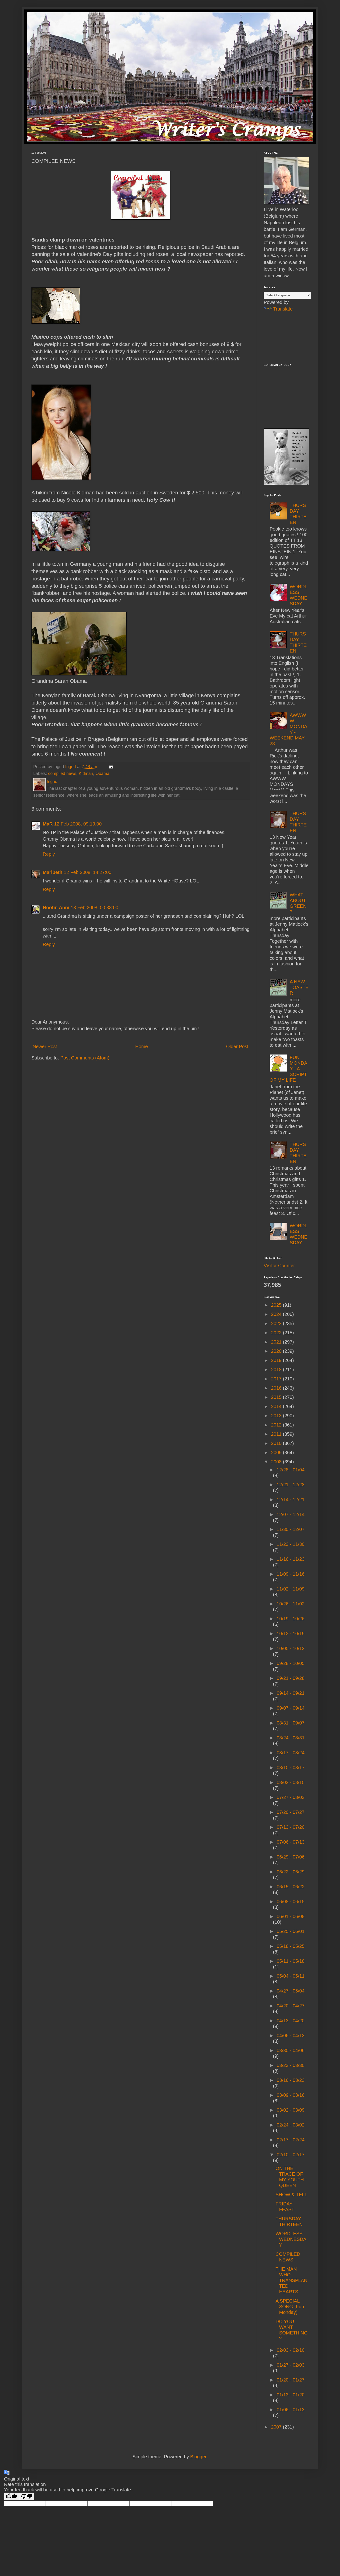 The image size is (340, 2576). I want to click on 12/28 - 01/04, so click(291, 1469).